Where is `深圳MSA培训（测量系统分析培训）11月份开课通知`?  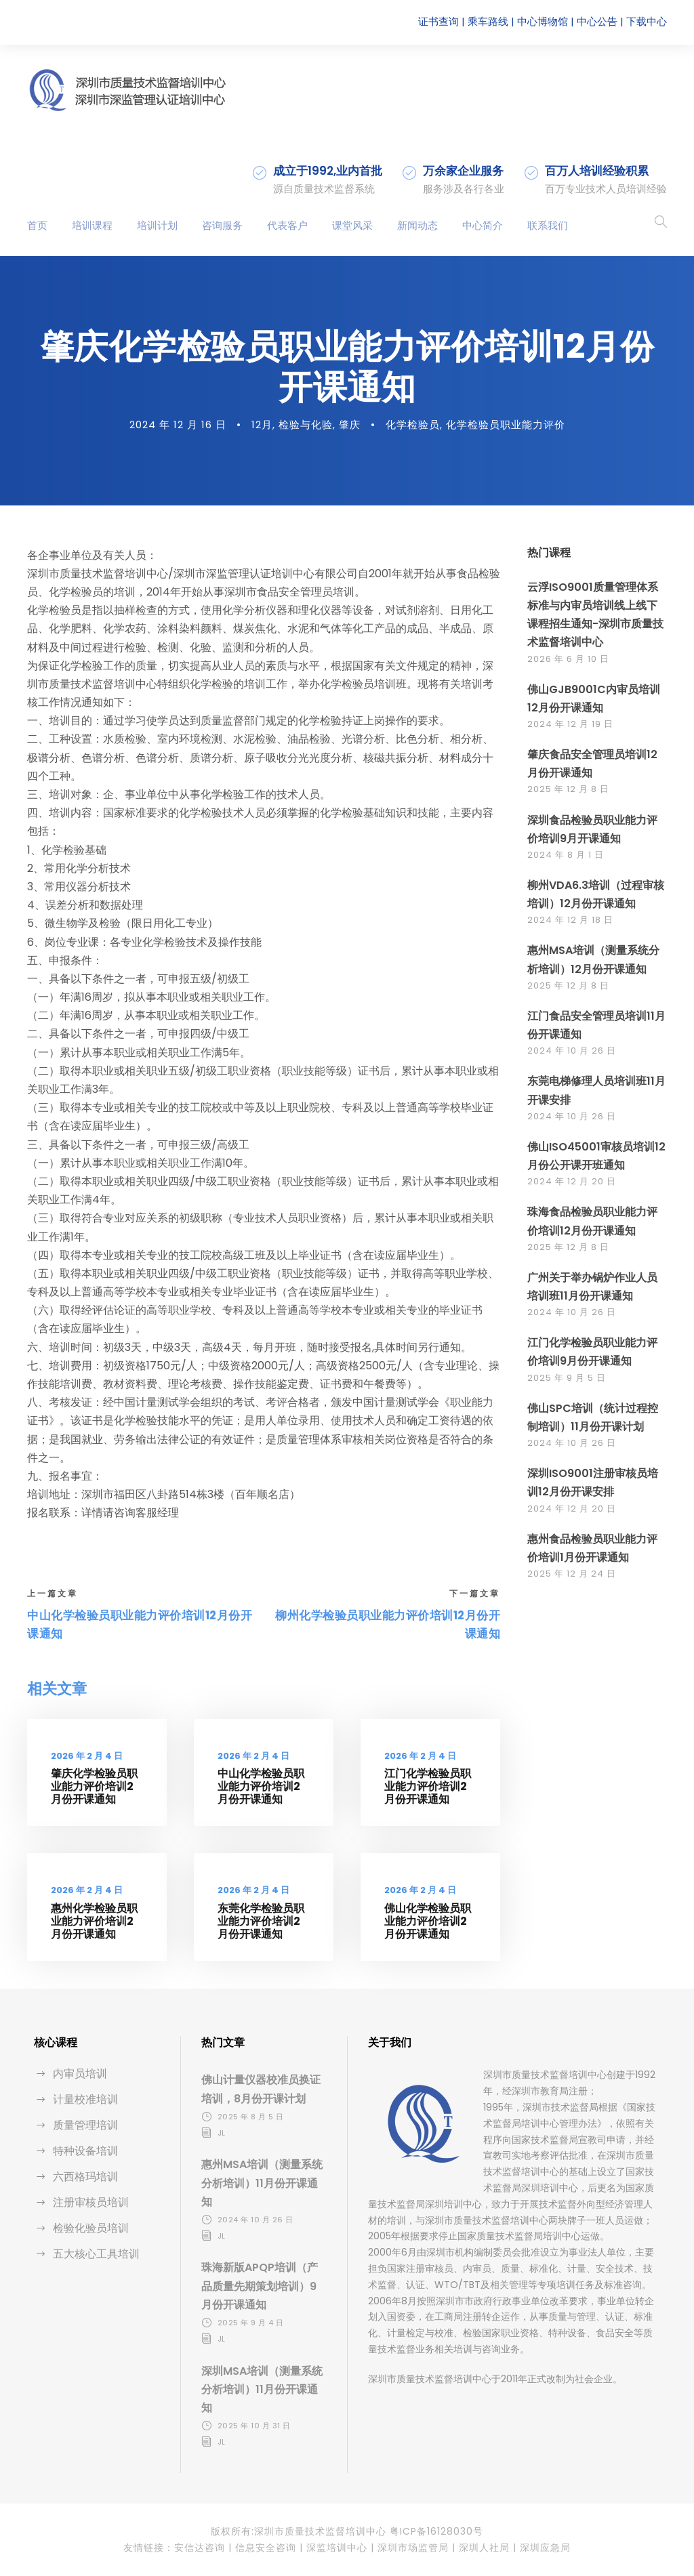 深圳MSA培训（测量系统分析培训）11月份开课通知 is located at coordinates (262, 2389).